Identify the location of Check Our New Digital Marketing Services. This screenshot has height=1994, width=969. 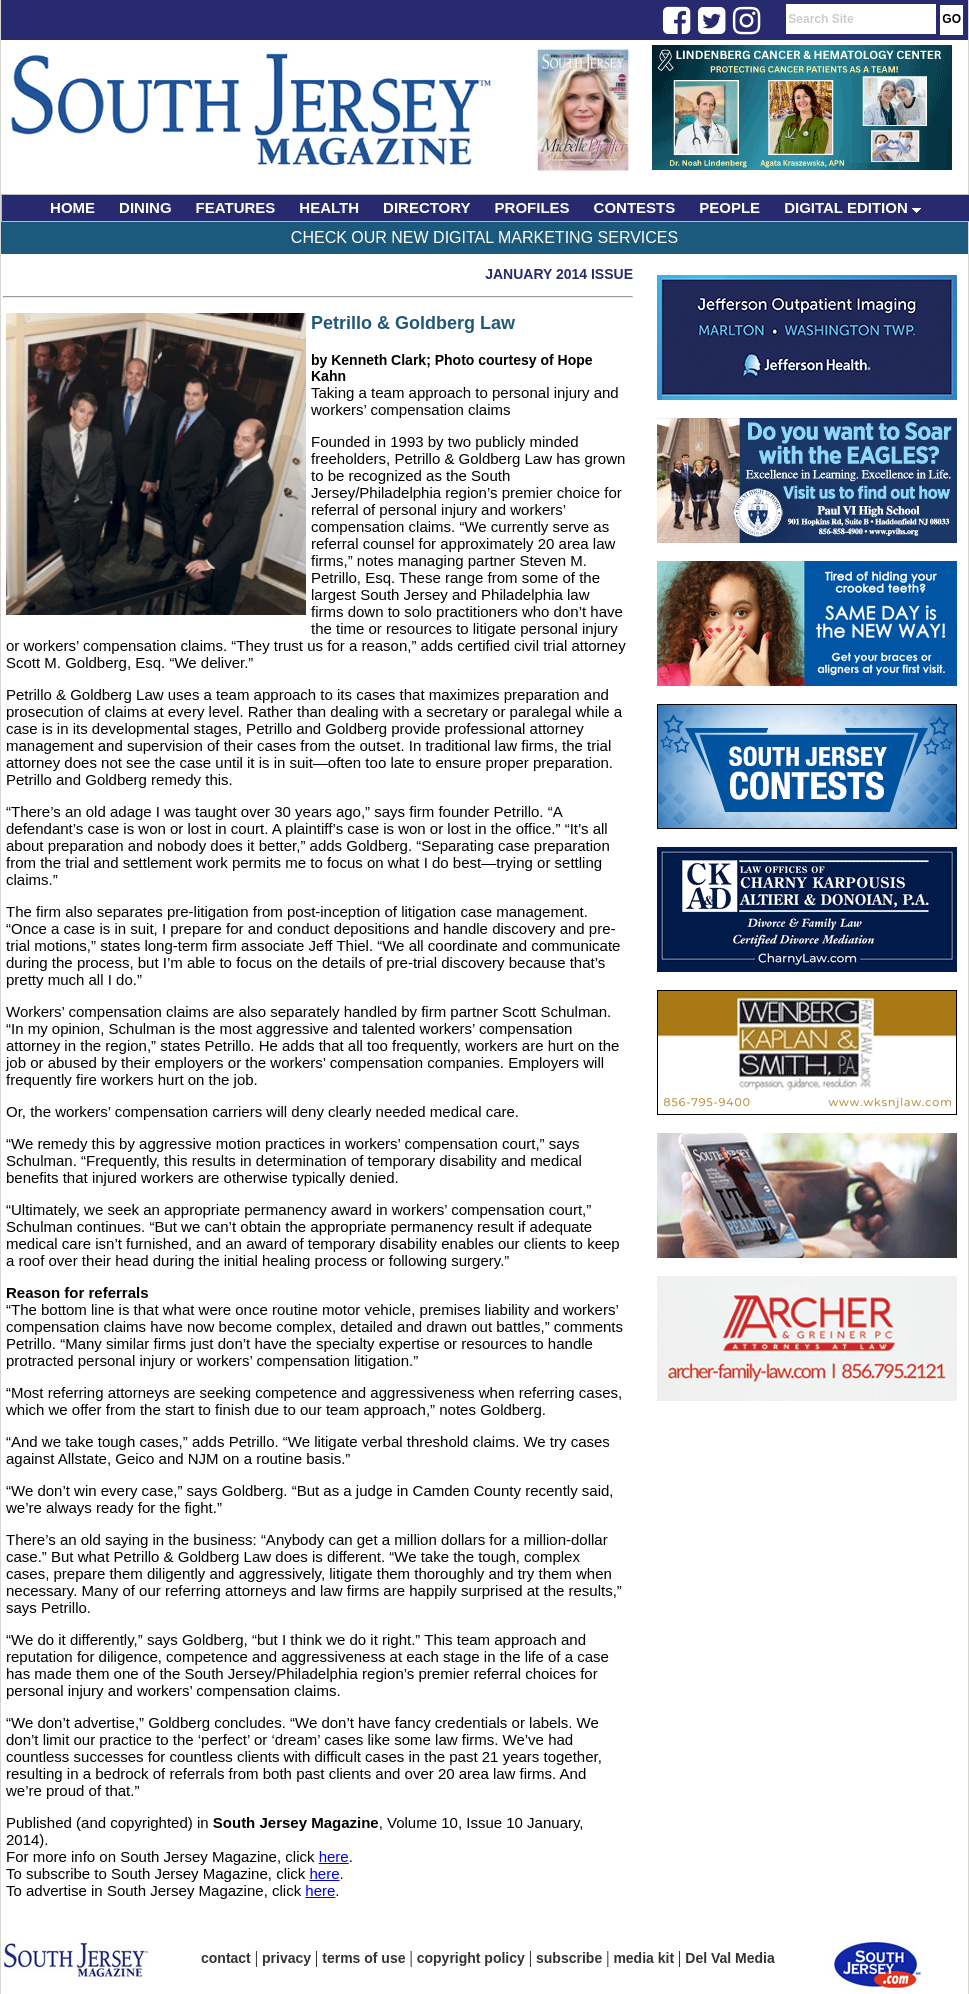
(484, 237).